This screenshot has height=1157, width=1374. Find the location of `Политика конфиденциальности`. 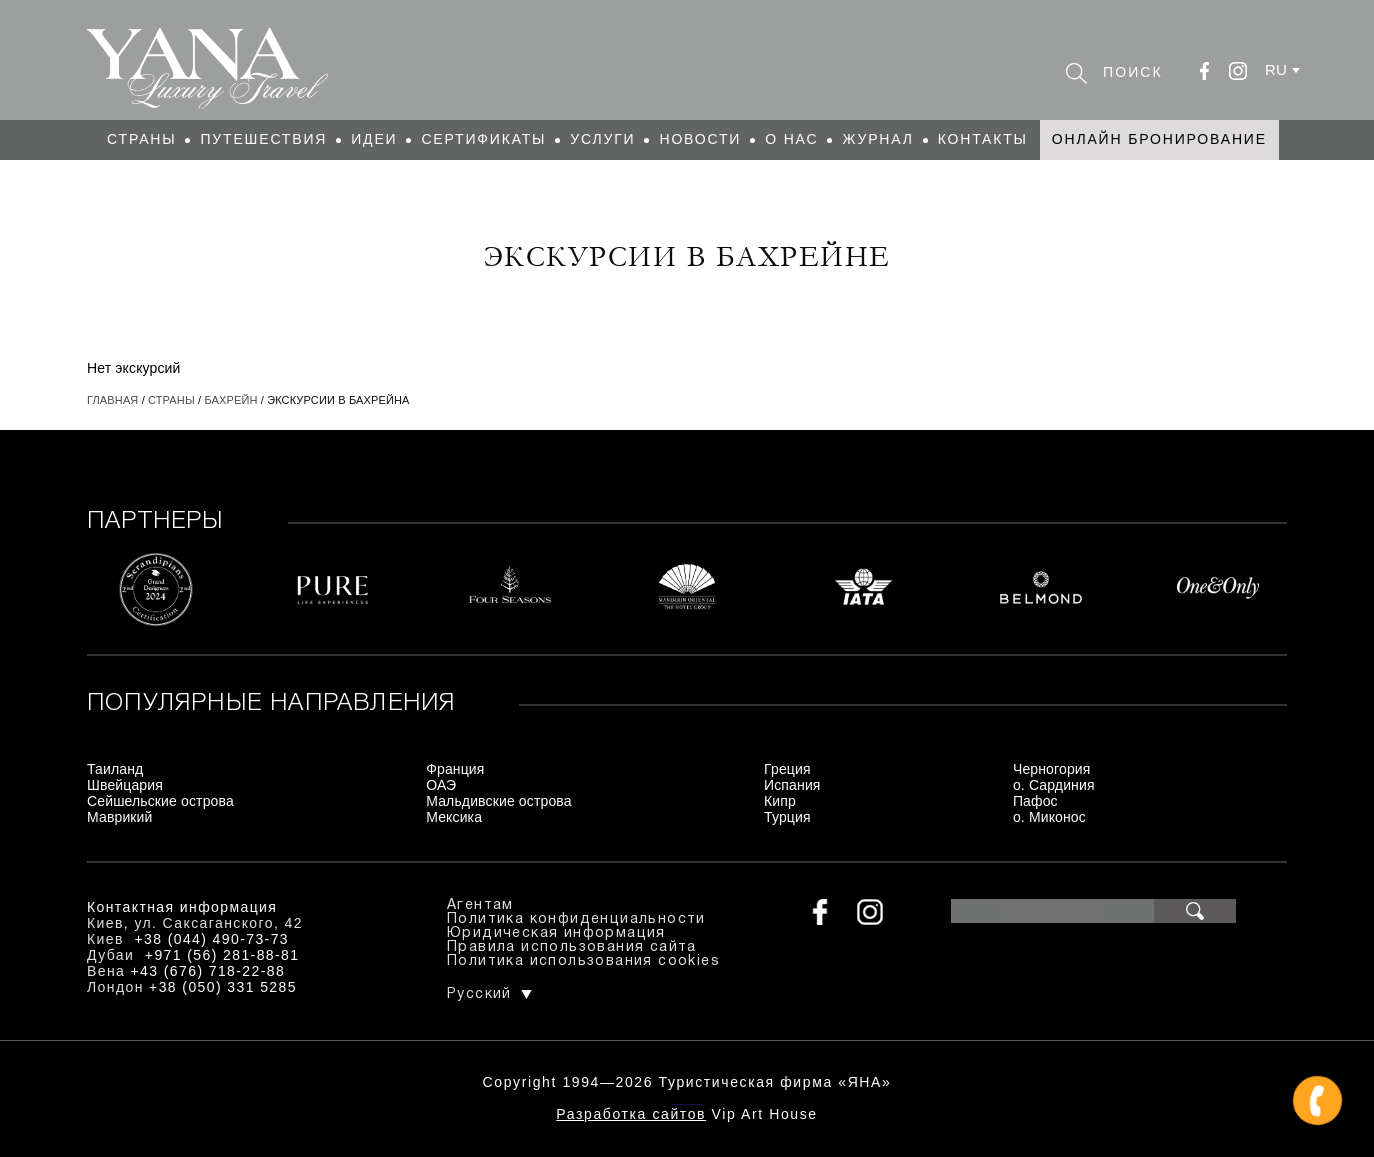

Политика конфиденциальности is located at coordinates (576, 919).